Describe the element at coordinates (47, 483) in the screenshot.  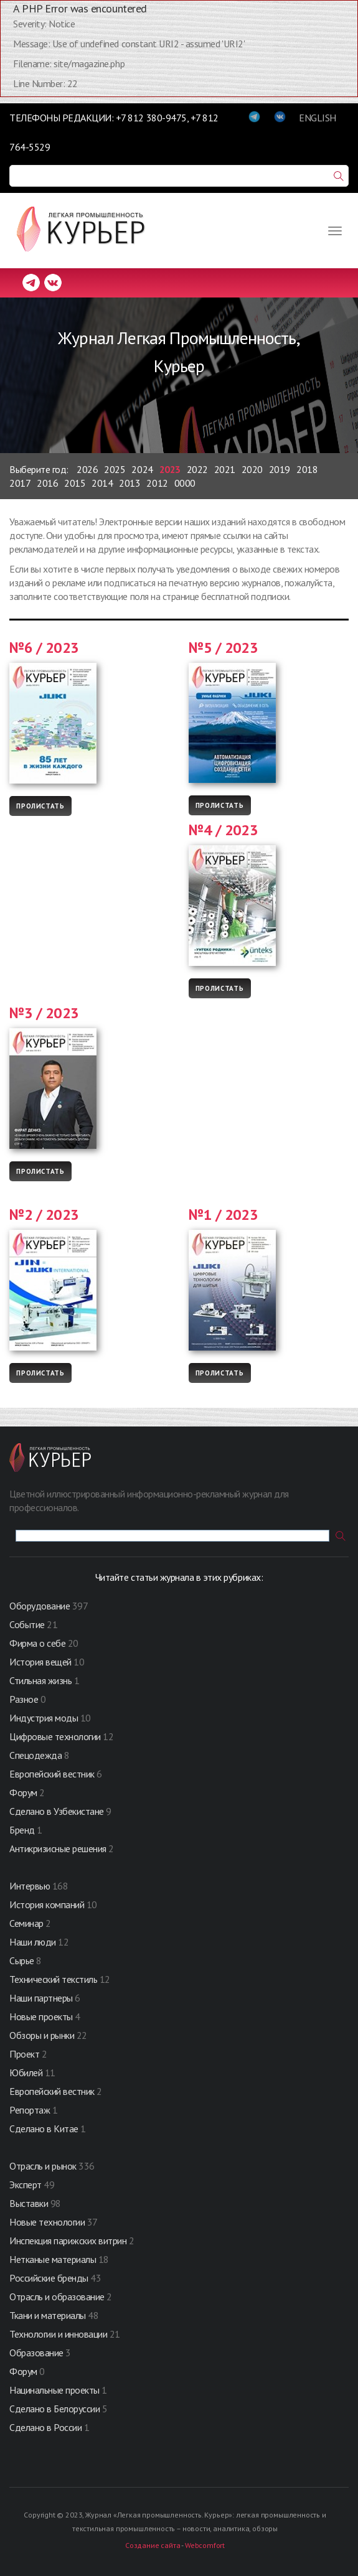
I see `2016` at that location.